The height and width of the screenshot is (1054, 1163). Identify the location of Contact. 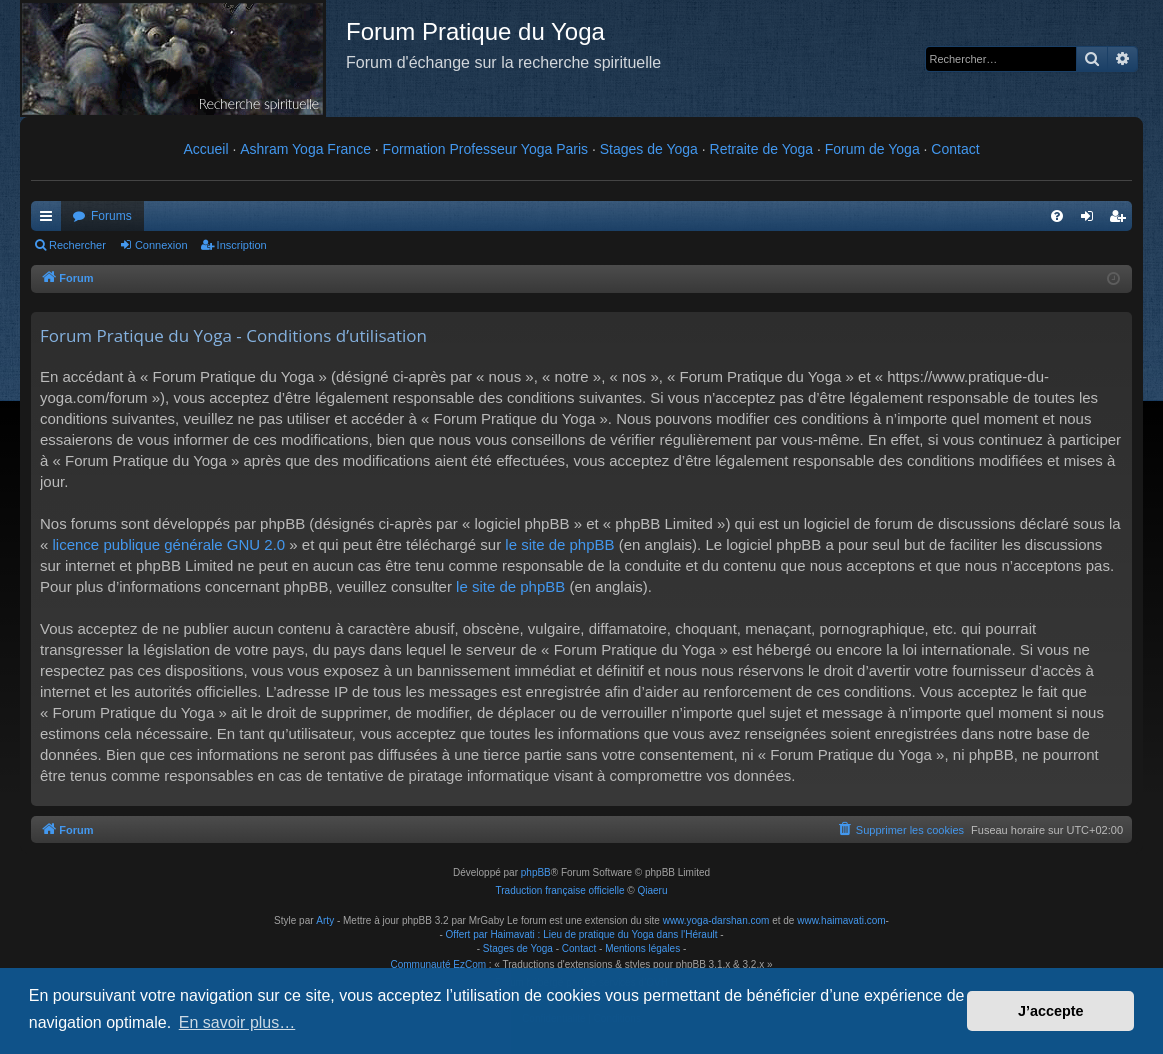
(955, 149).